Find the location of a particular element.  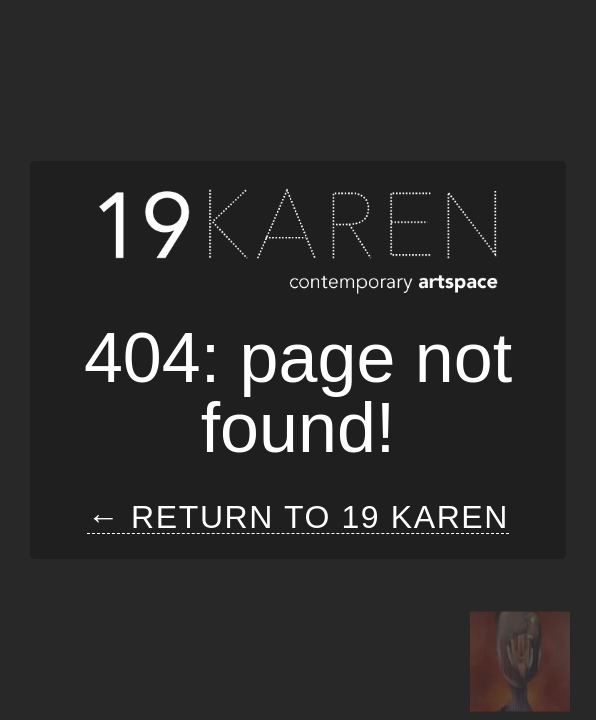

← Return to 19 Karen is located at coordinates (298, 517).